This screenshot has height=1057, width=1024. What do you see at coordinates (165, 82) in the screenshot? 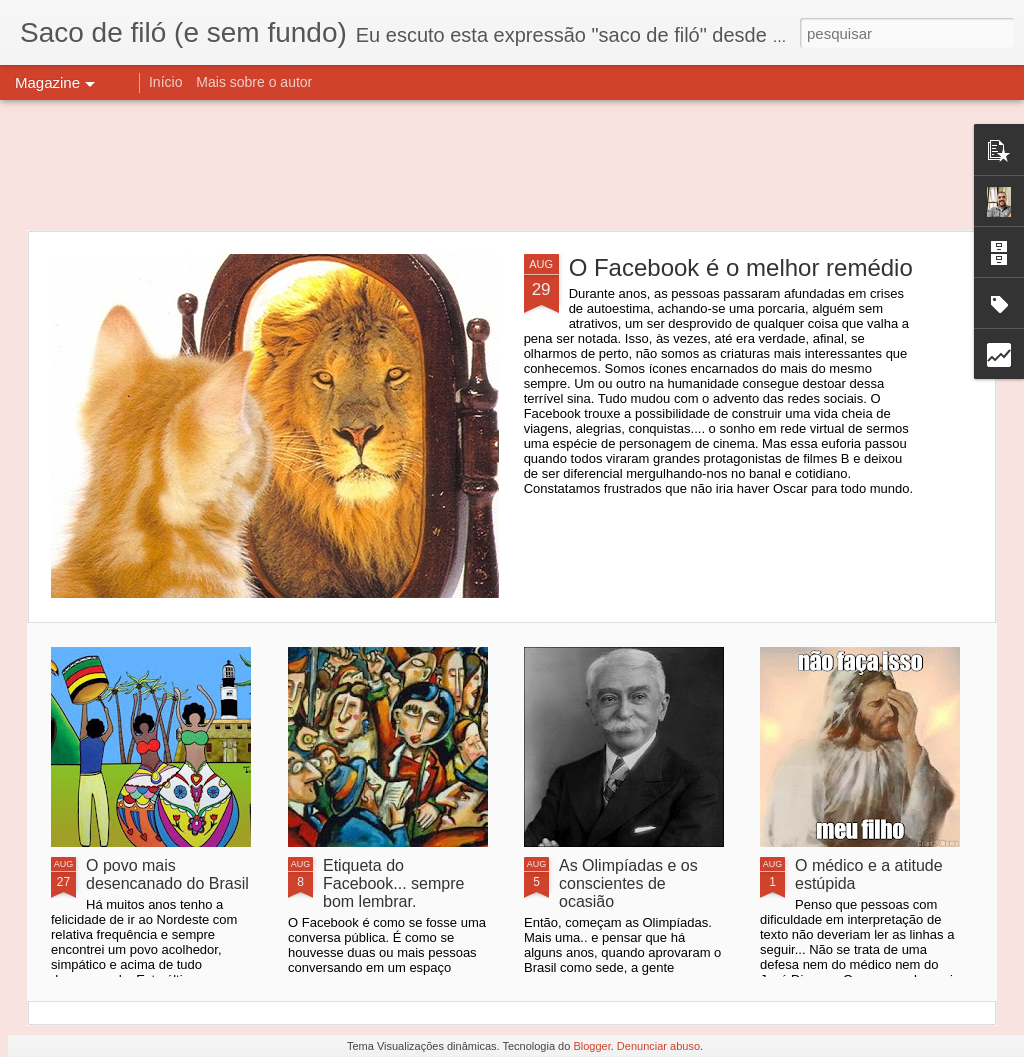
I see `Início` at bounding box center [165, 82].